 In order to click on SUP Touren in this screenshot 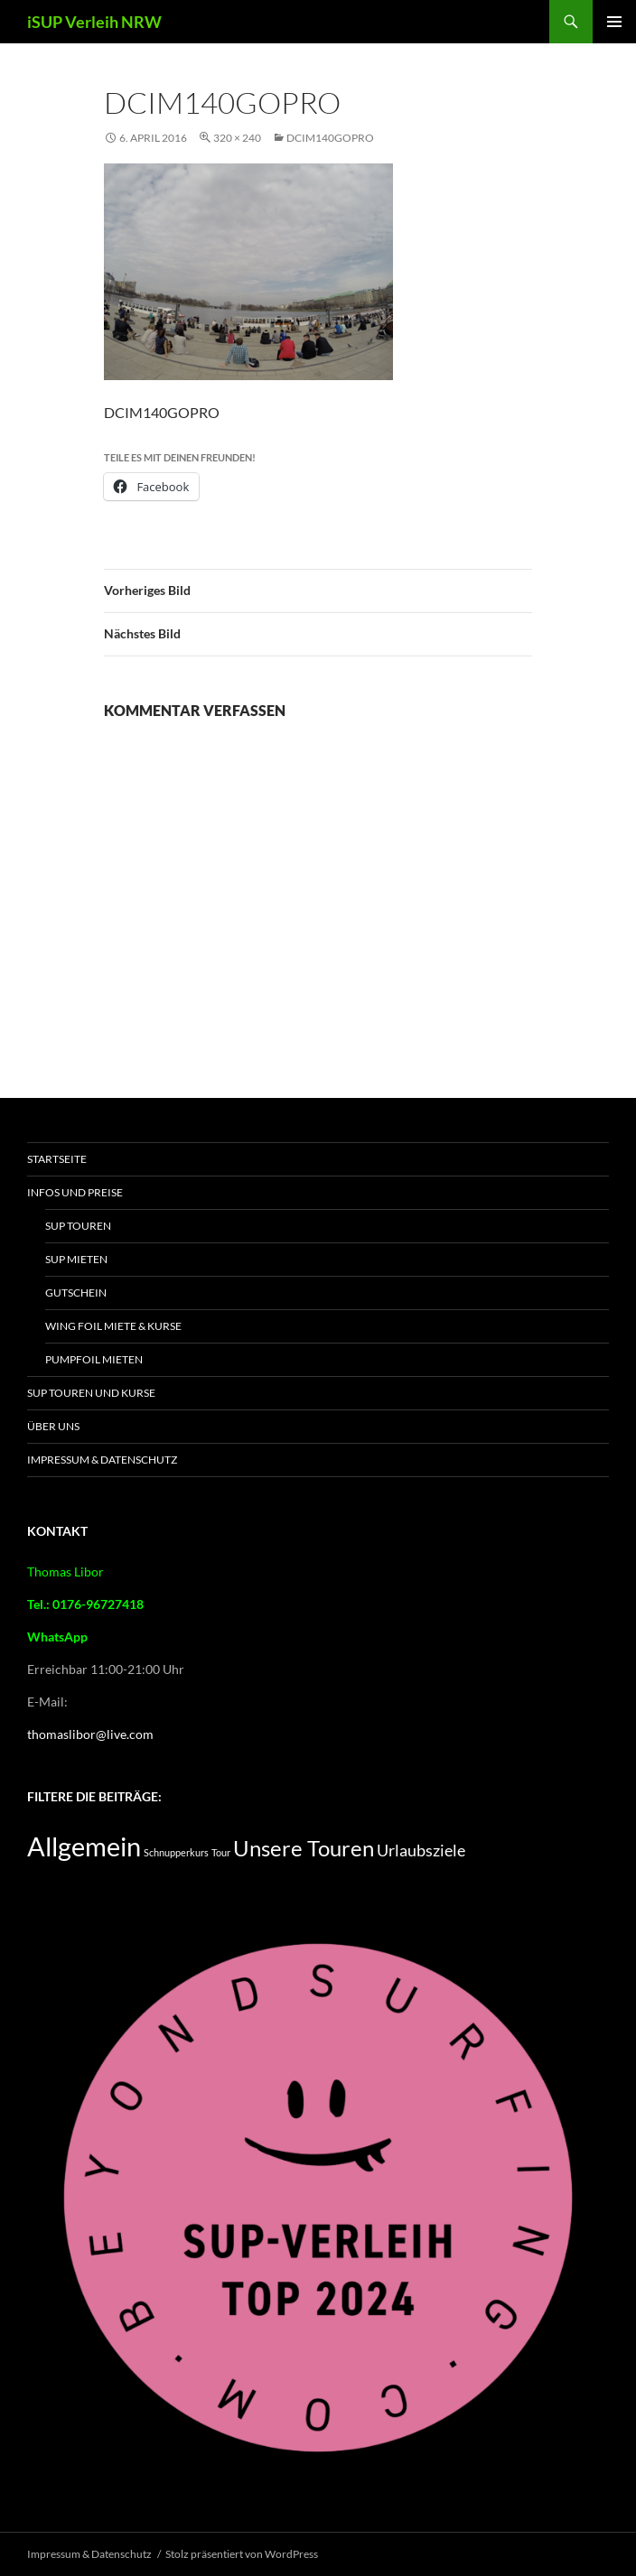, I will do `click(78, 1225)`.